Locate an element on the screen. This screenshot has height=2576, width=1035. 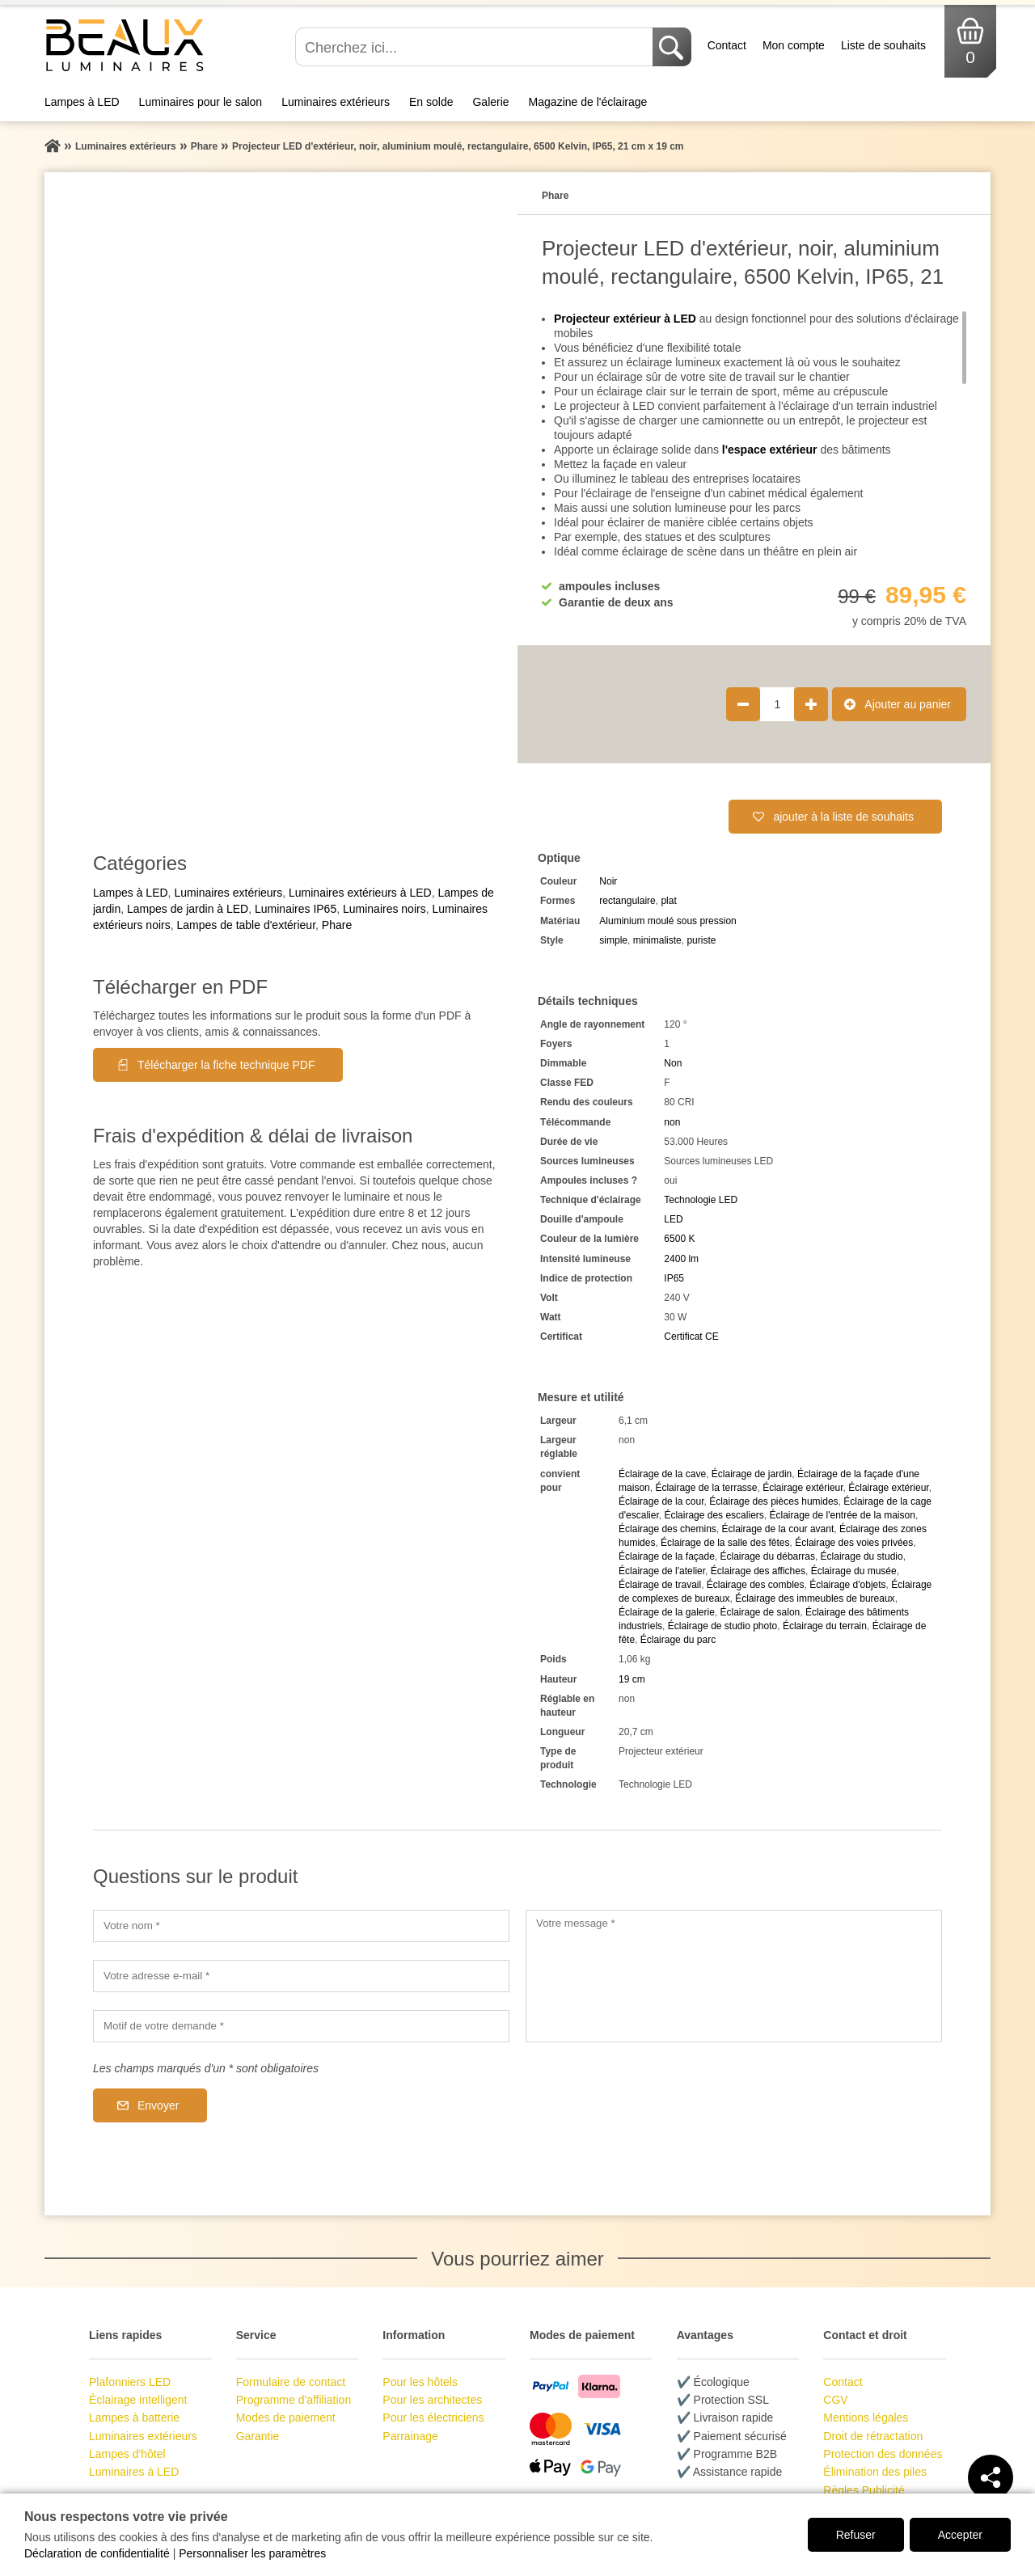
Éclairage de la cave is located at coordinates (662, 1474).